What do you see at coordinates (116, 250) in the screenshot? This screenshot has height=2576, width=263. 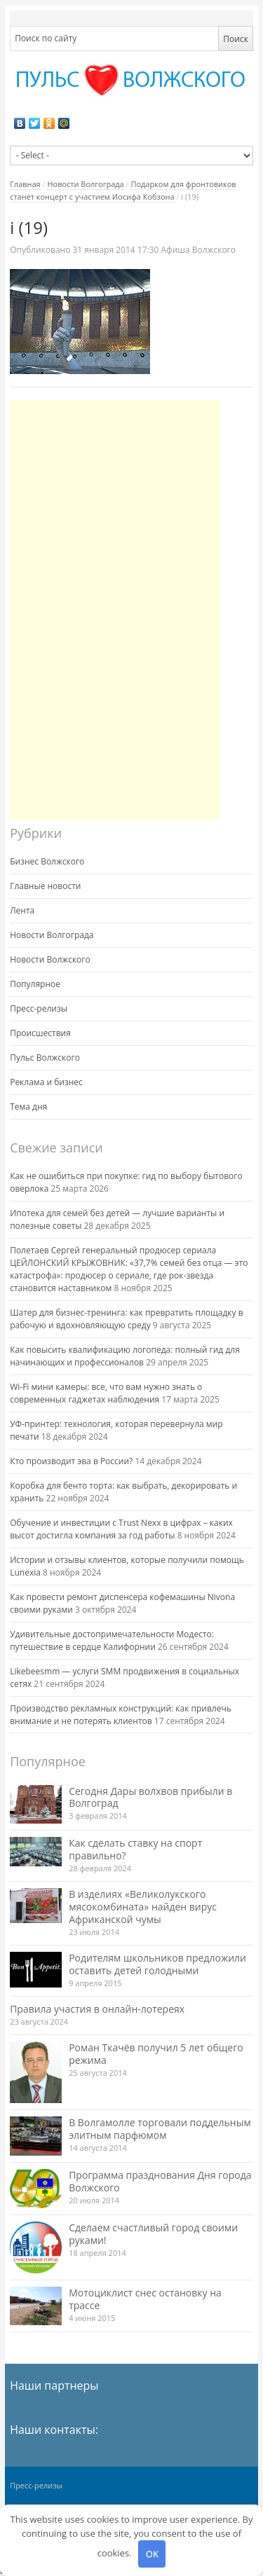 I see `17:30` at bounding box center [116, 250].